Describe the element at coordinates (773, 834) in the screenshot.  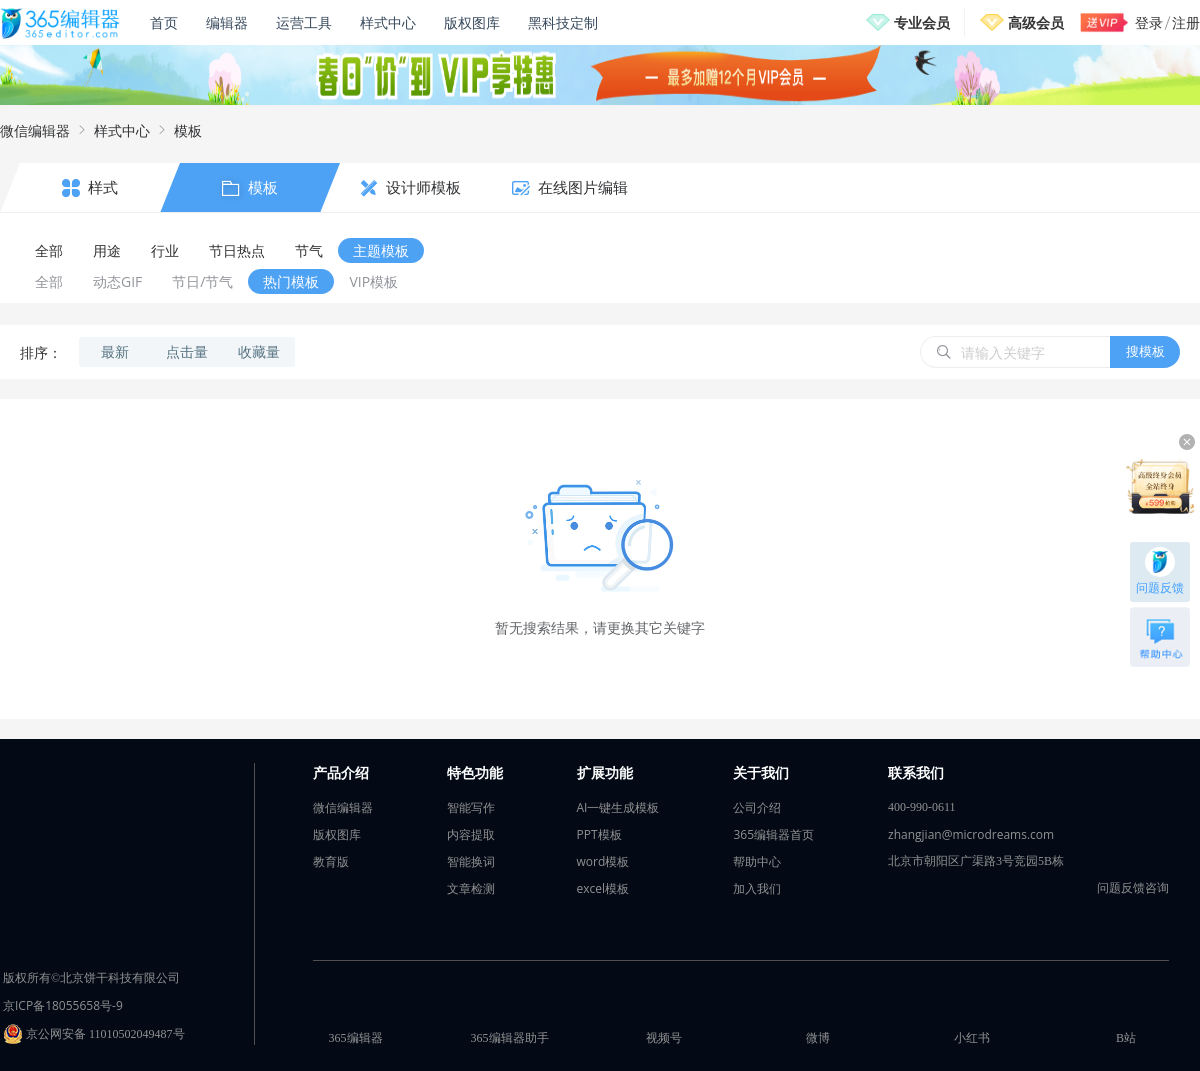
I see `365编辑器首页` at that location.